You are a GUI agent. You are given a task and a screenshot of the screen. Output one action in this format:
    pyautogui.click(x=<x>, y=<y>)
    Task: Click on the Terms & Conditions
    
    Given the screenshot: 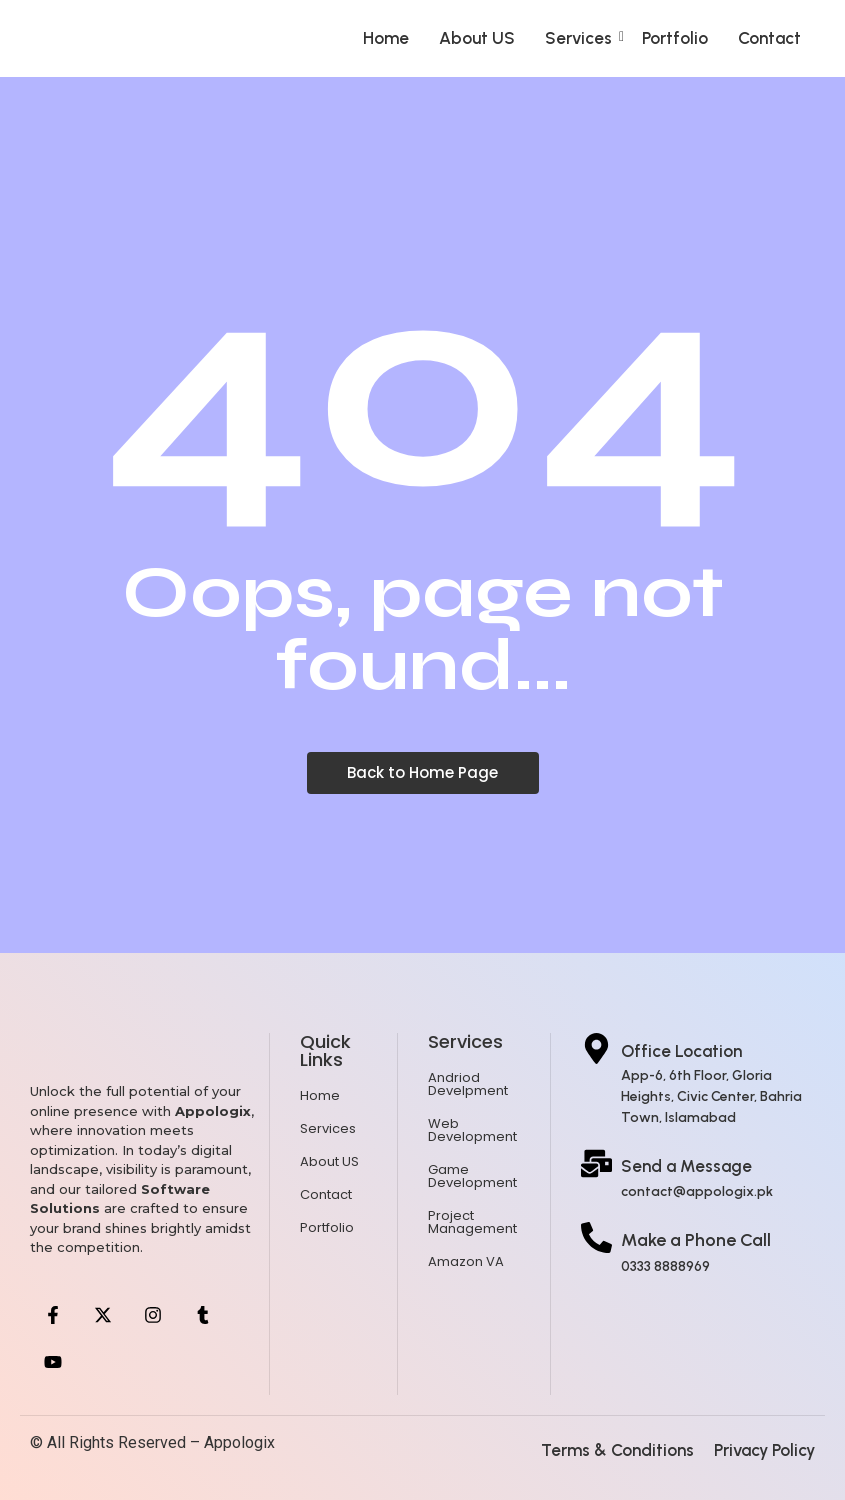 What is the action you would take?
    pyautogui.click(x=617, y=1450)
    